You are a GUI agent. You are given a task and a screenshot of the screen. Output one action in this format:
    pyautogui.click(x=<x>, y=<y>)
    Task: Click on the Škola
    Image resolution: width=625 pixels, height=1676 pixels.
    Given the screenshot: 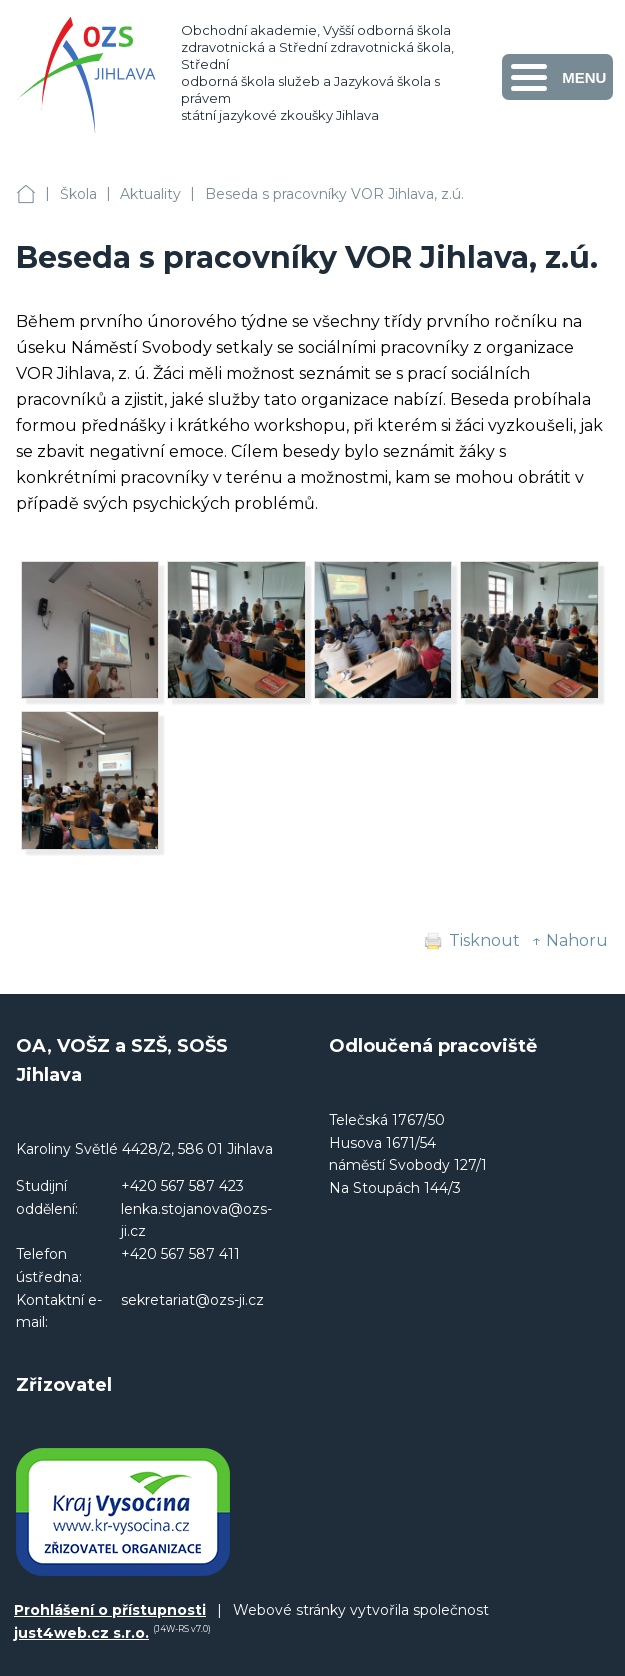 What is the action you would take?
    pyautogui.click(x=78, y=194)
    